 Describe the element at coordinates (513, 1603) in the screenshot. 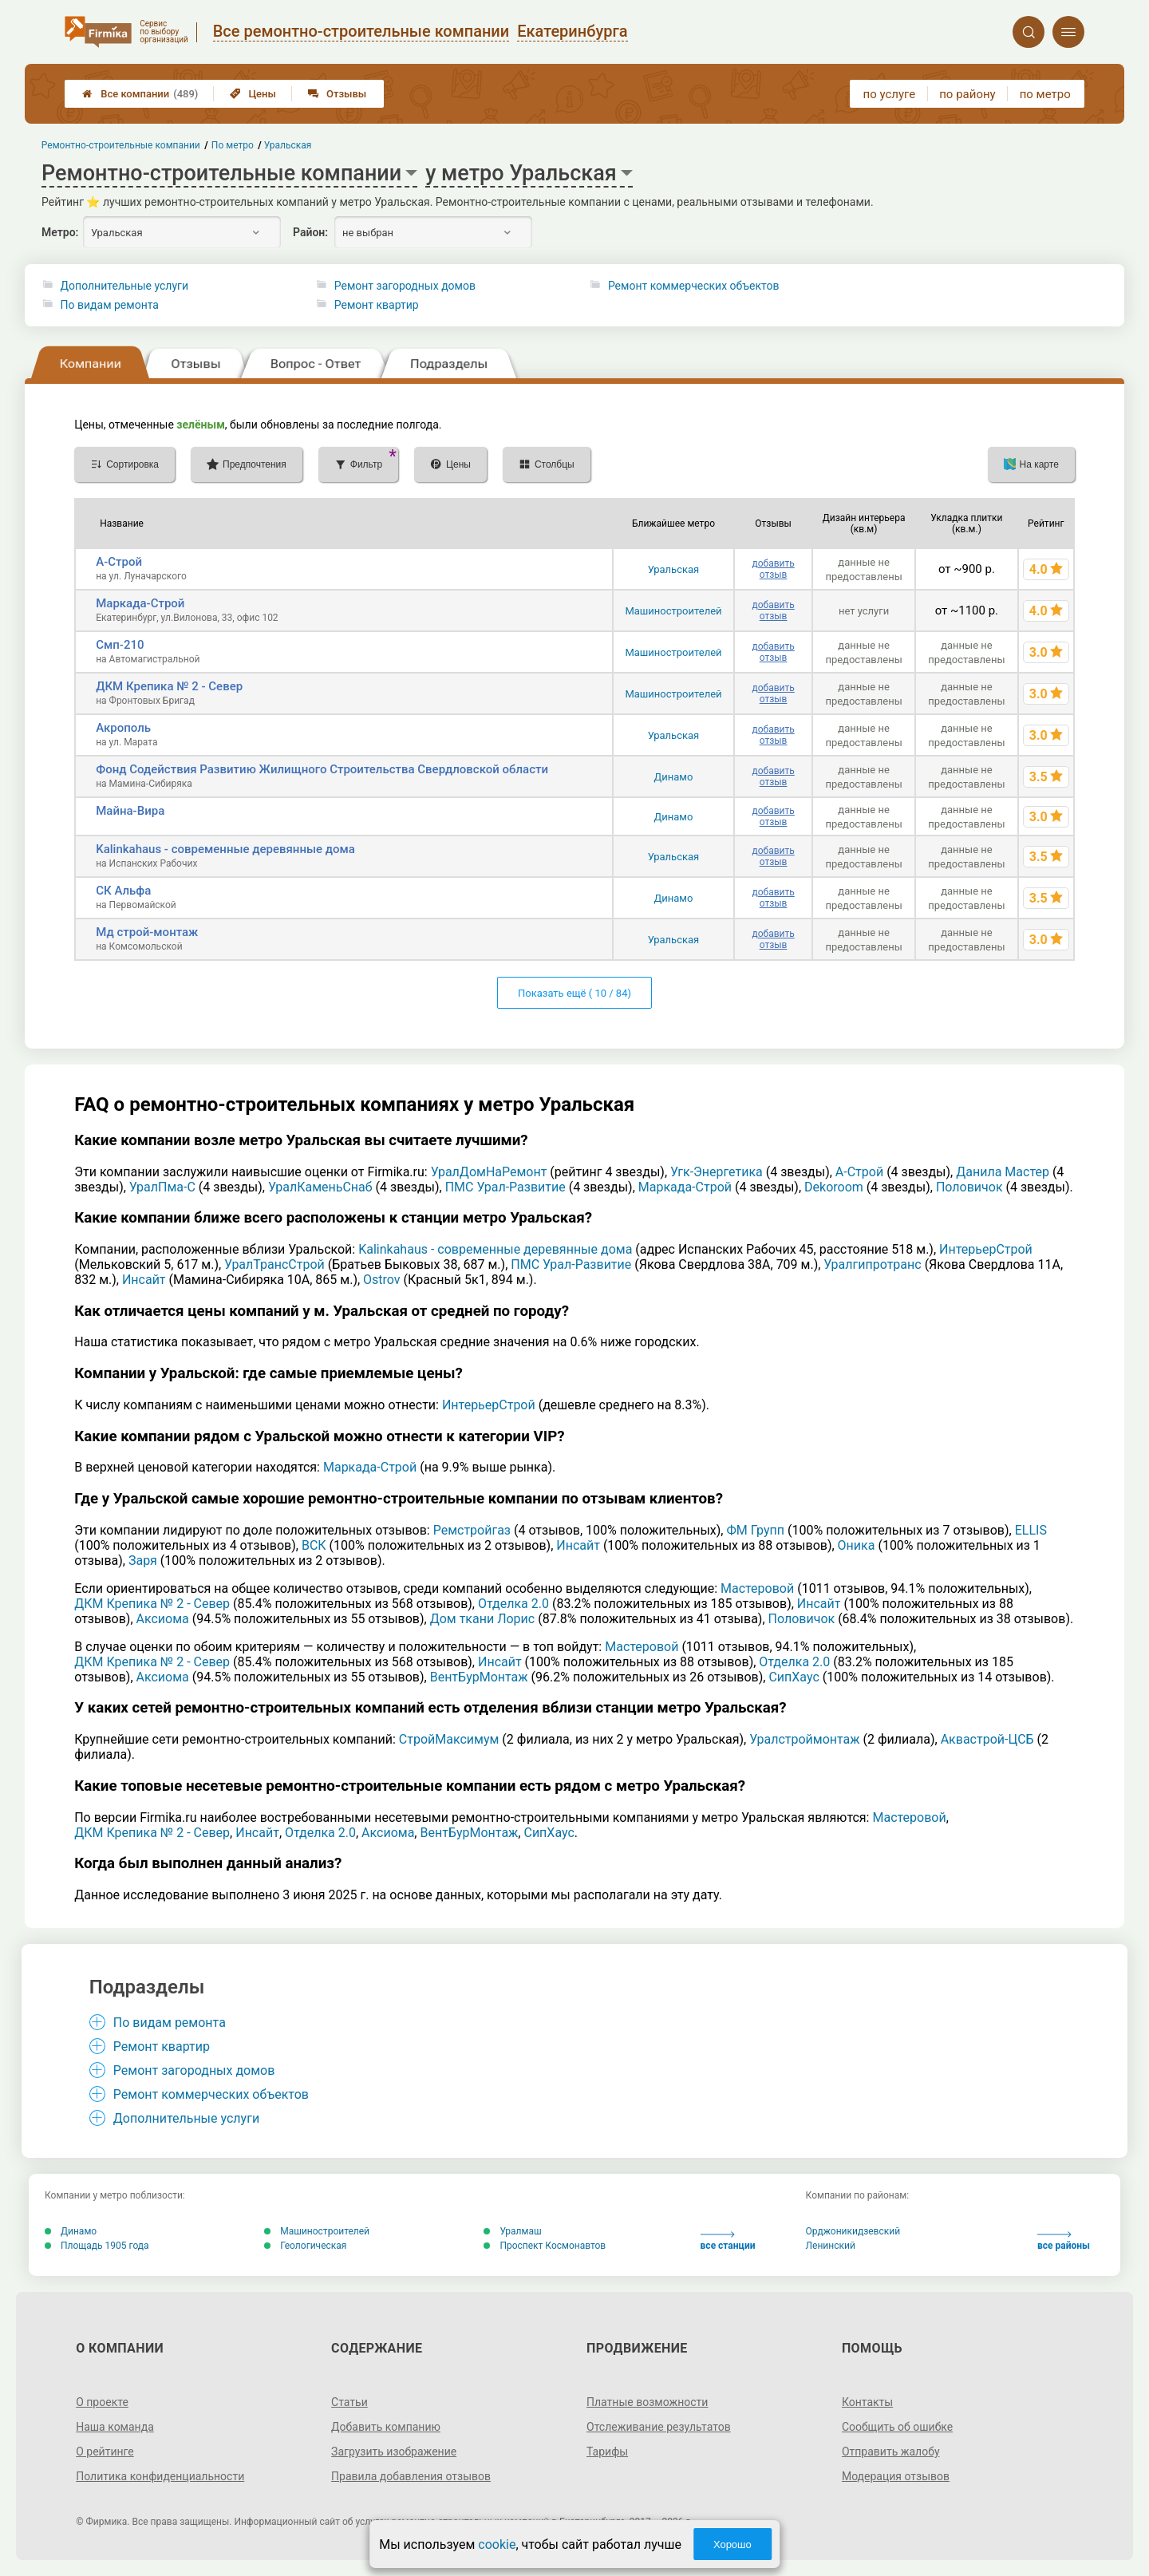

I see `Отделка 2.0` at that location.